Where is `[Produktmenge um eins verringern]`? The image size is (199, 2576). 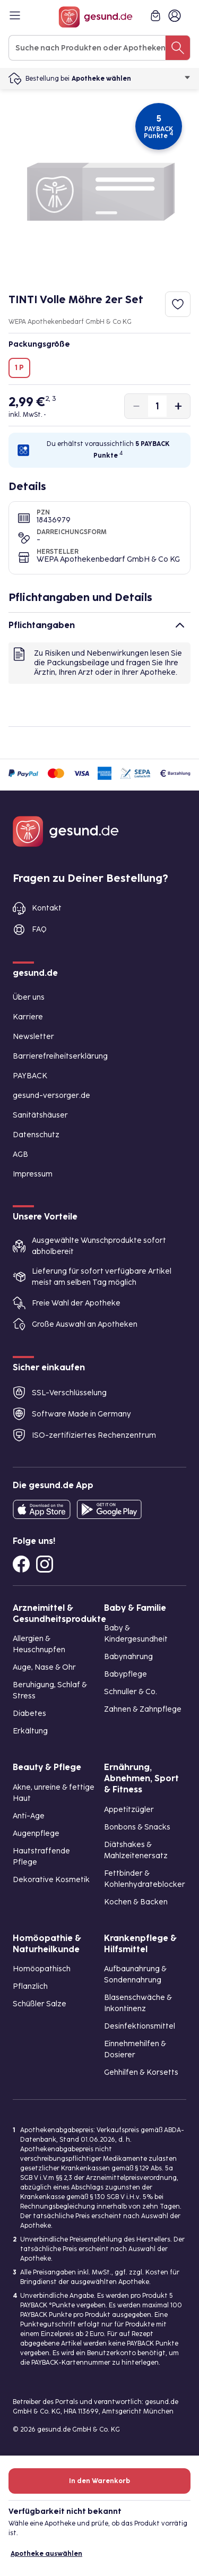 [Produktmenge um eins verringern] is located at coordinates (136, 406).